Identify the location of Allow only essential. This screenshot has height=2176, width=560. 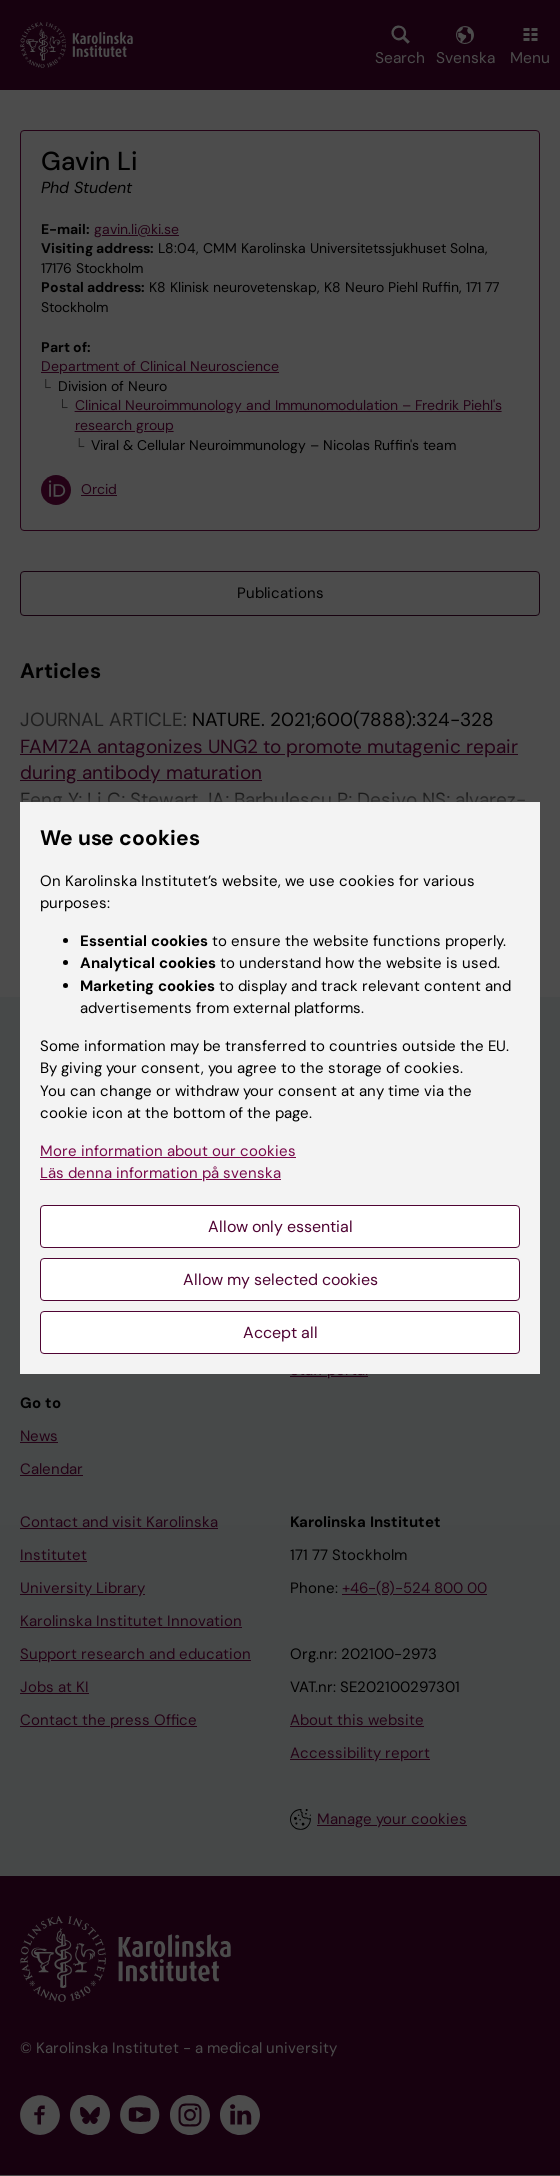
(280, 1226).